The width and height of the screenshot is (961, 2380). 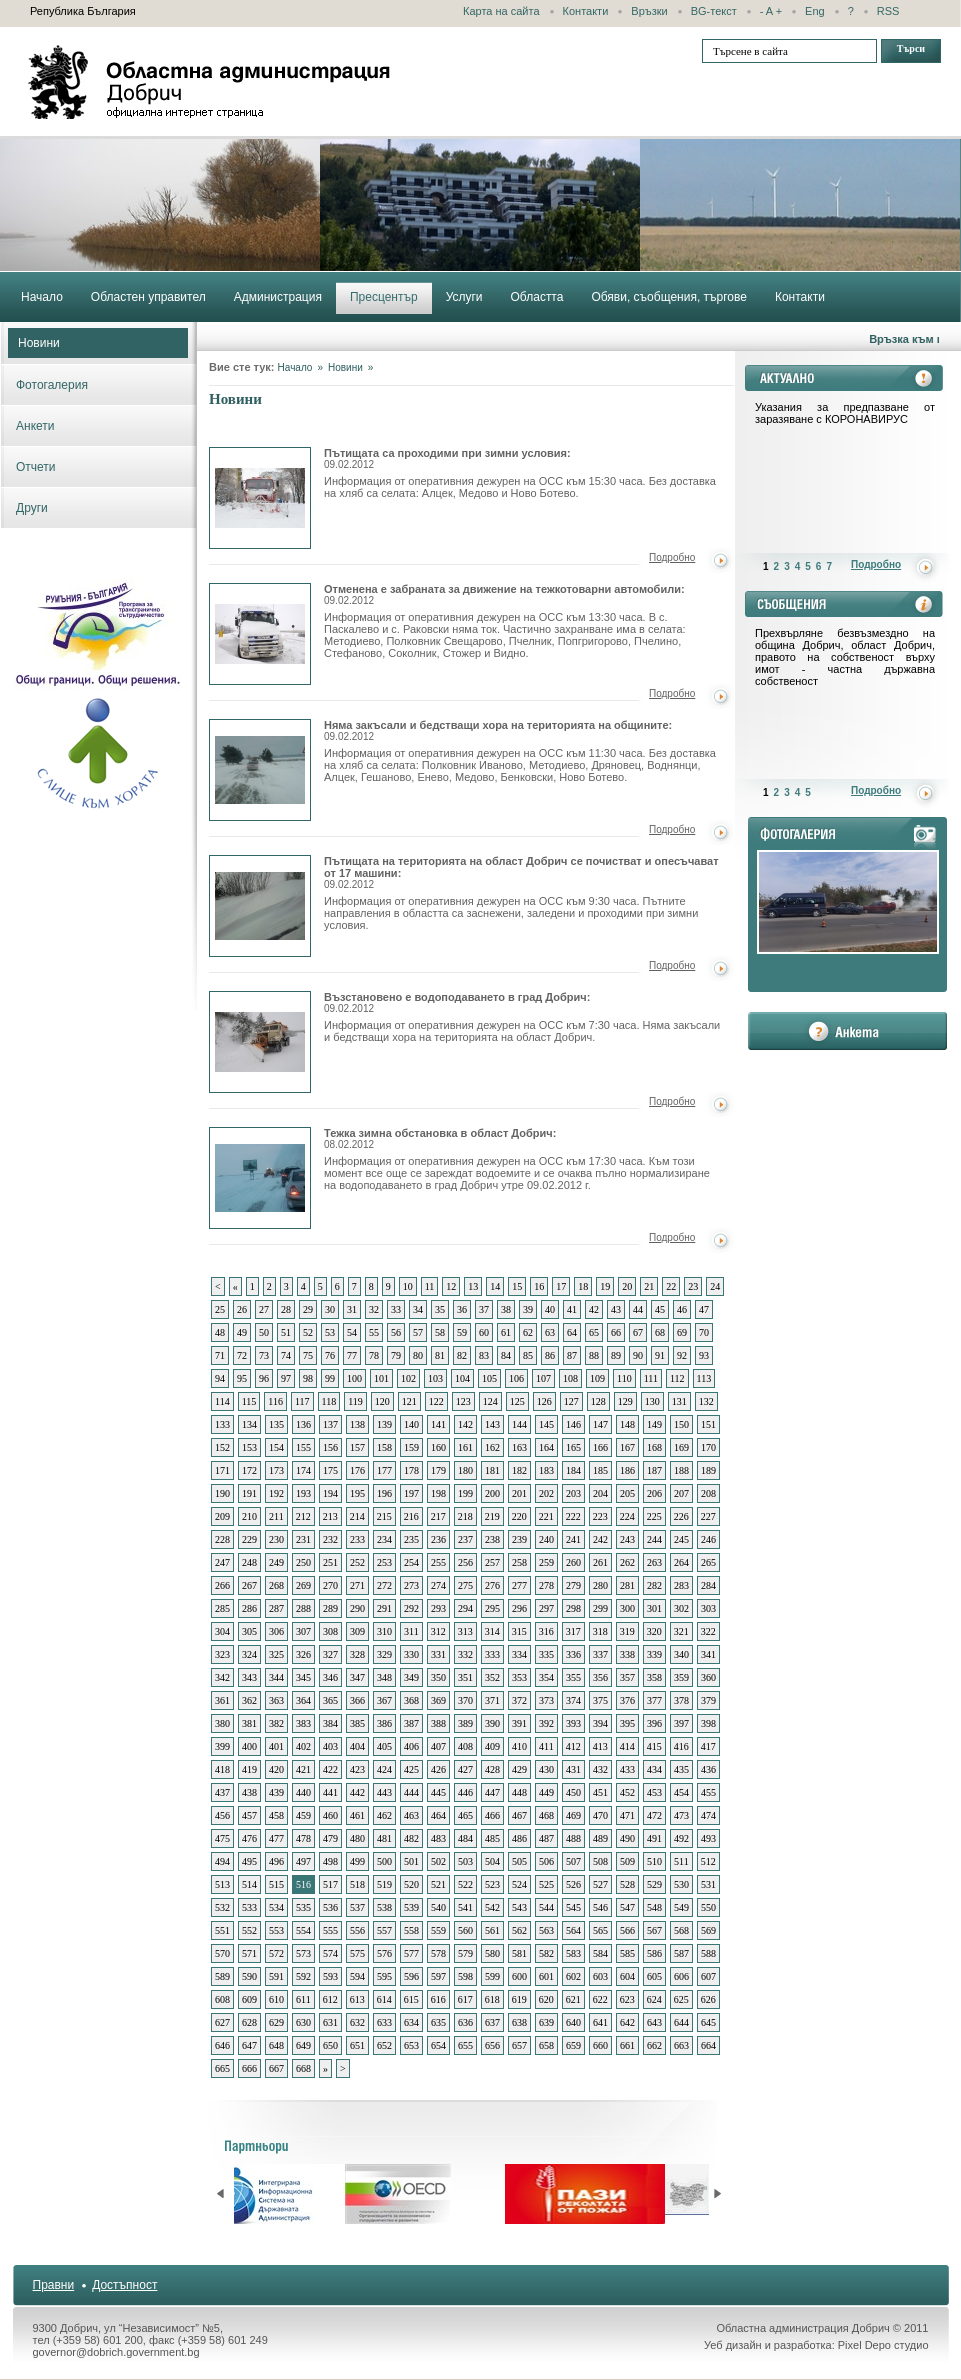 What do you see at coordinates (600, 1723) in the screenshot?
I see `394` at bounding box center [600, 1723].